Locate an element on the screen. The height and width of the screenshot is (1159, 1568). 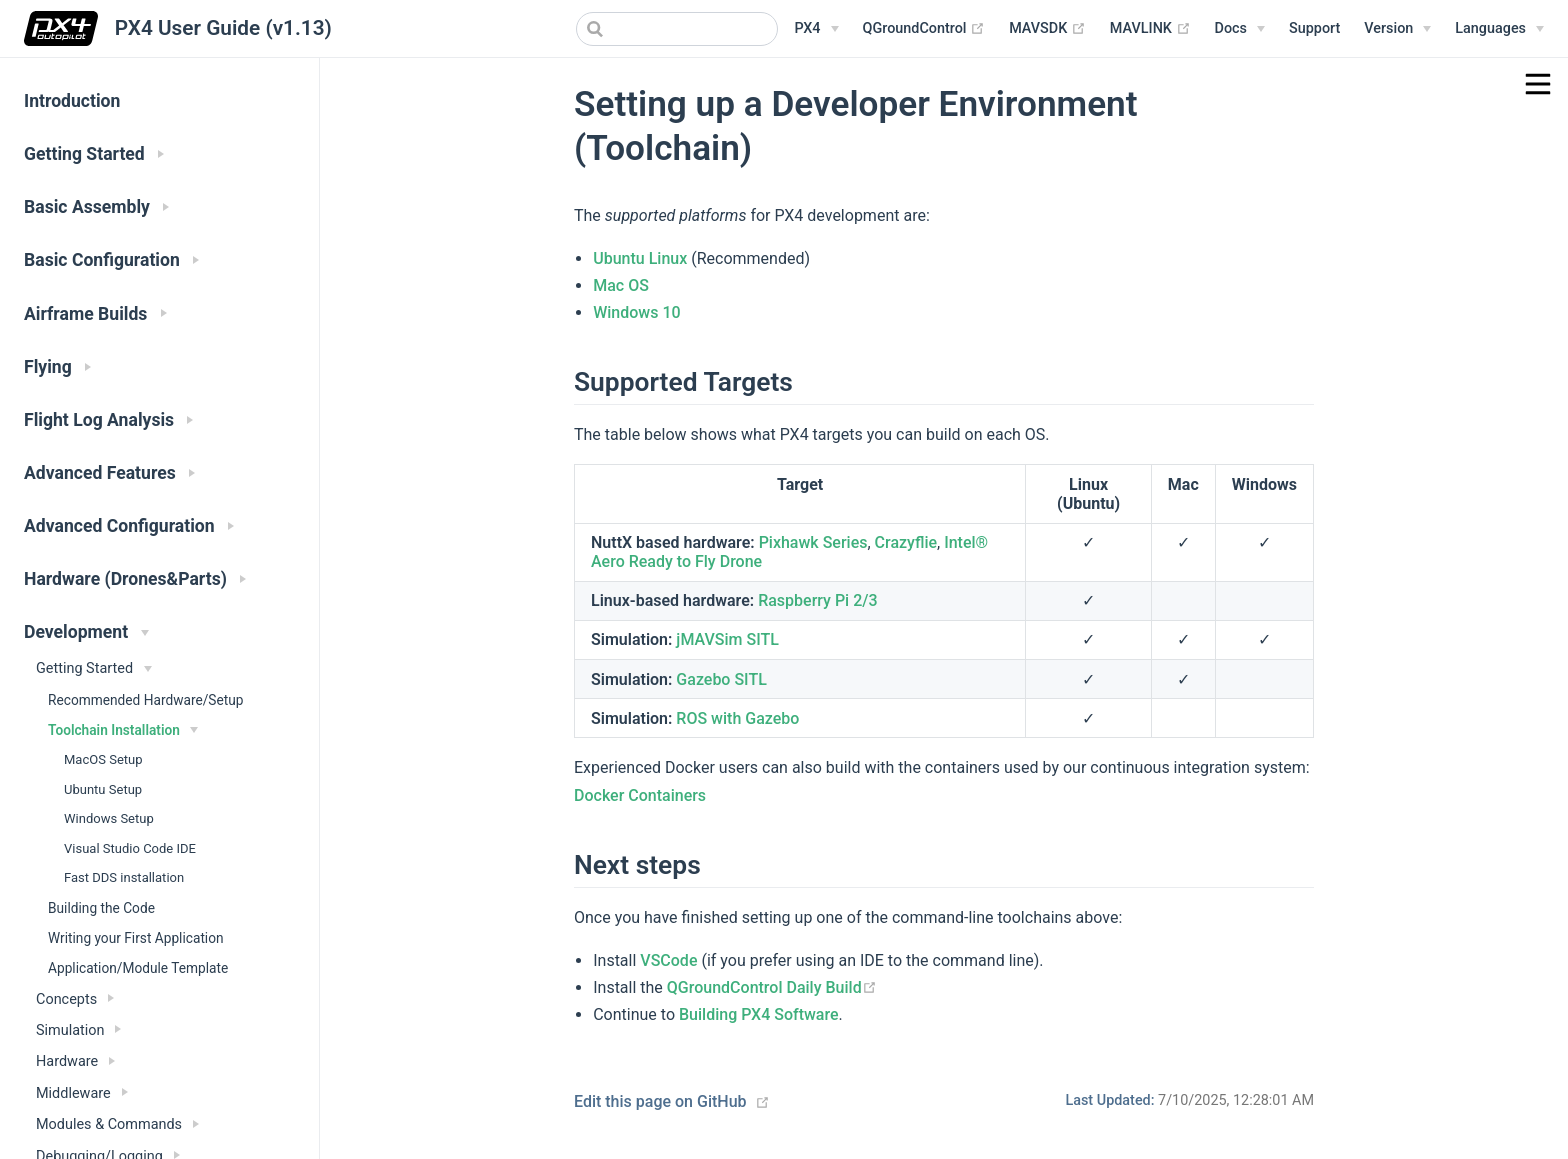
MAVLINK is located at coordinates (1150, 29).